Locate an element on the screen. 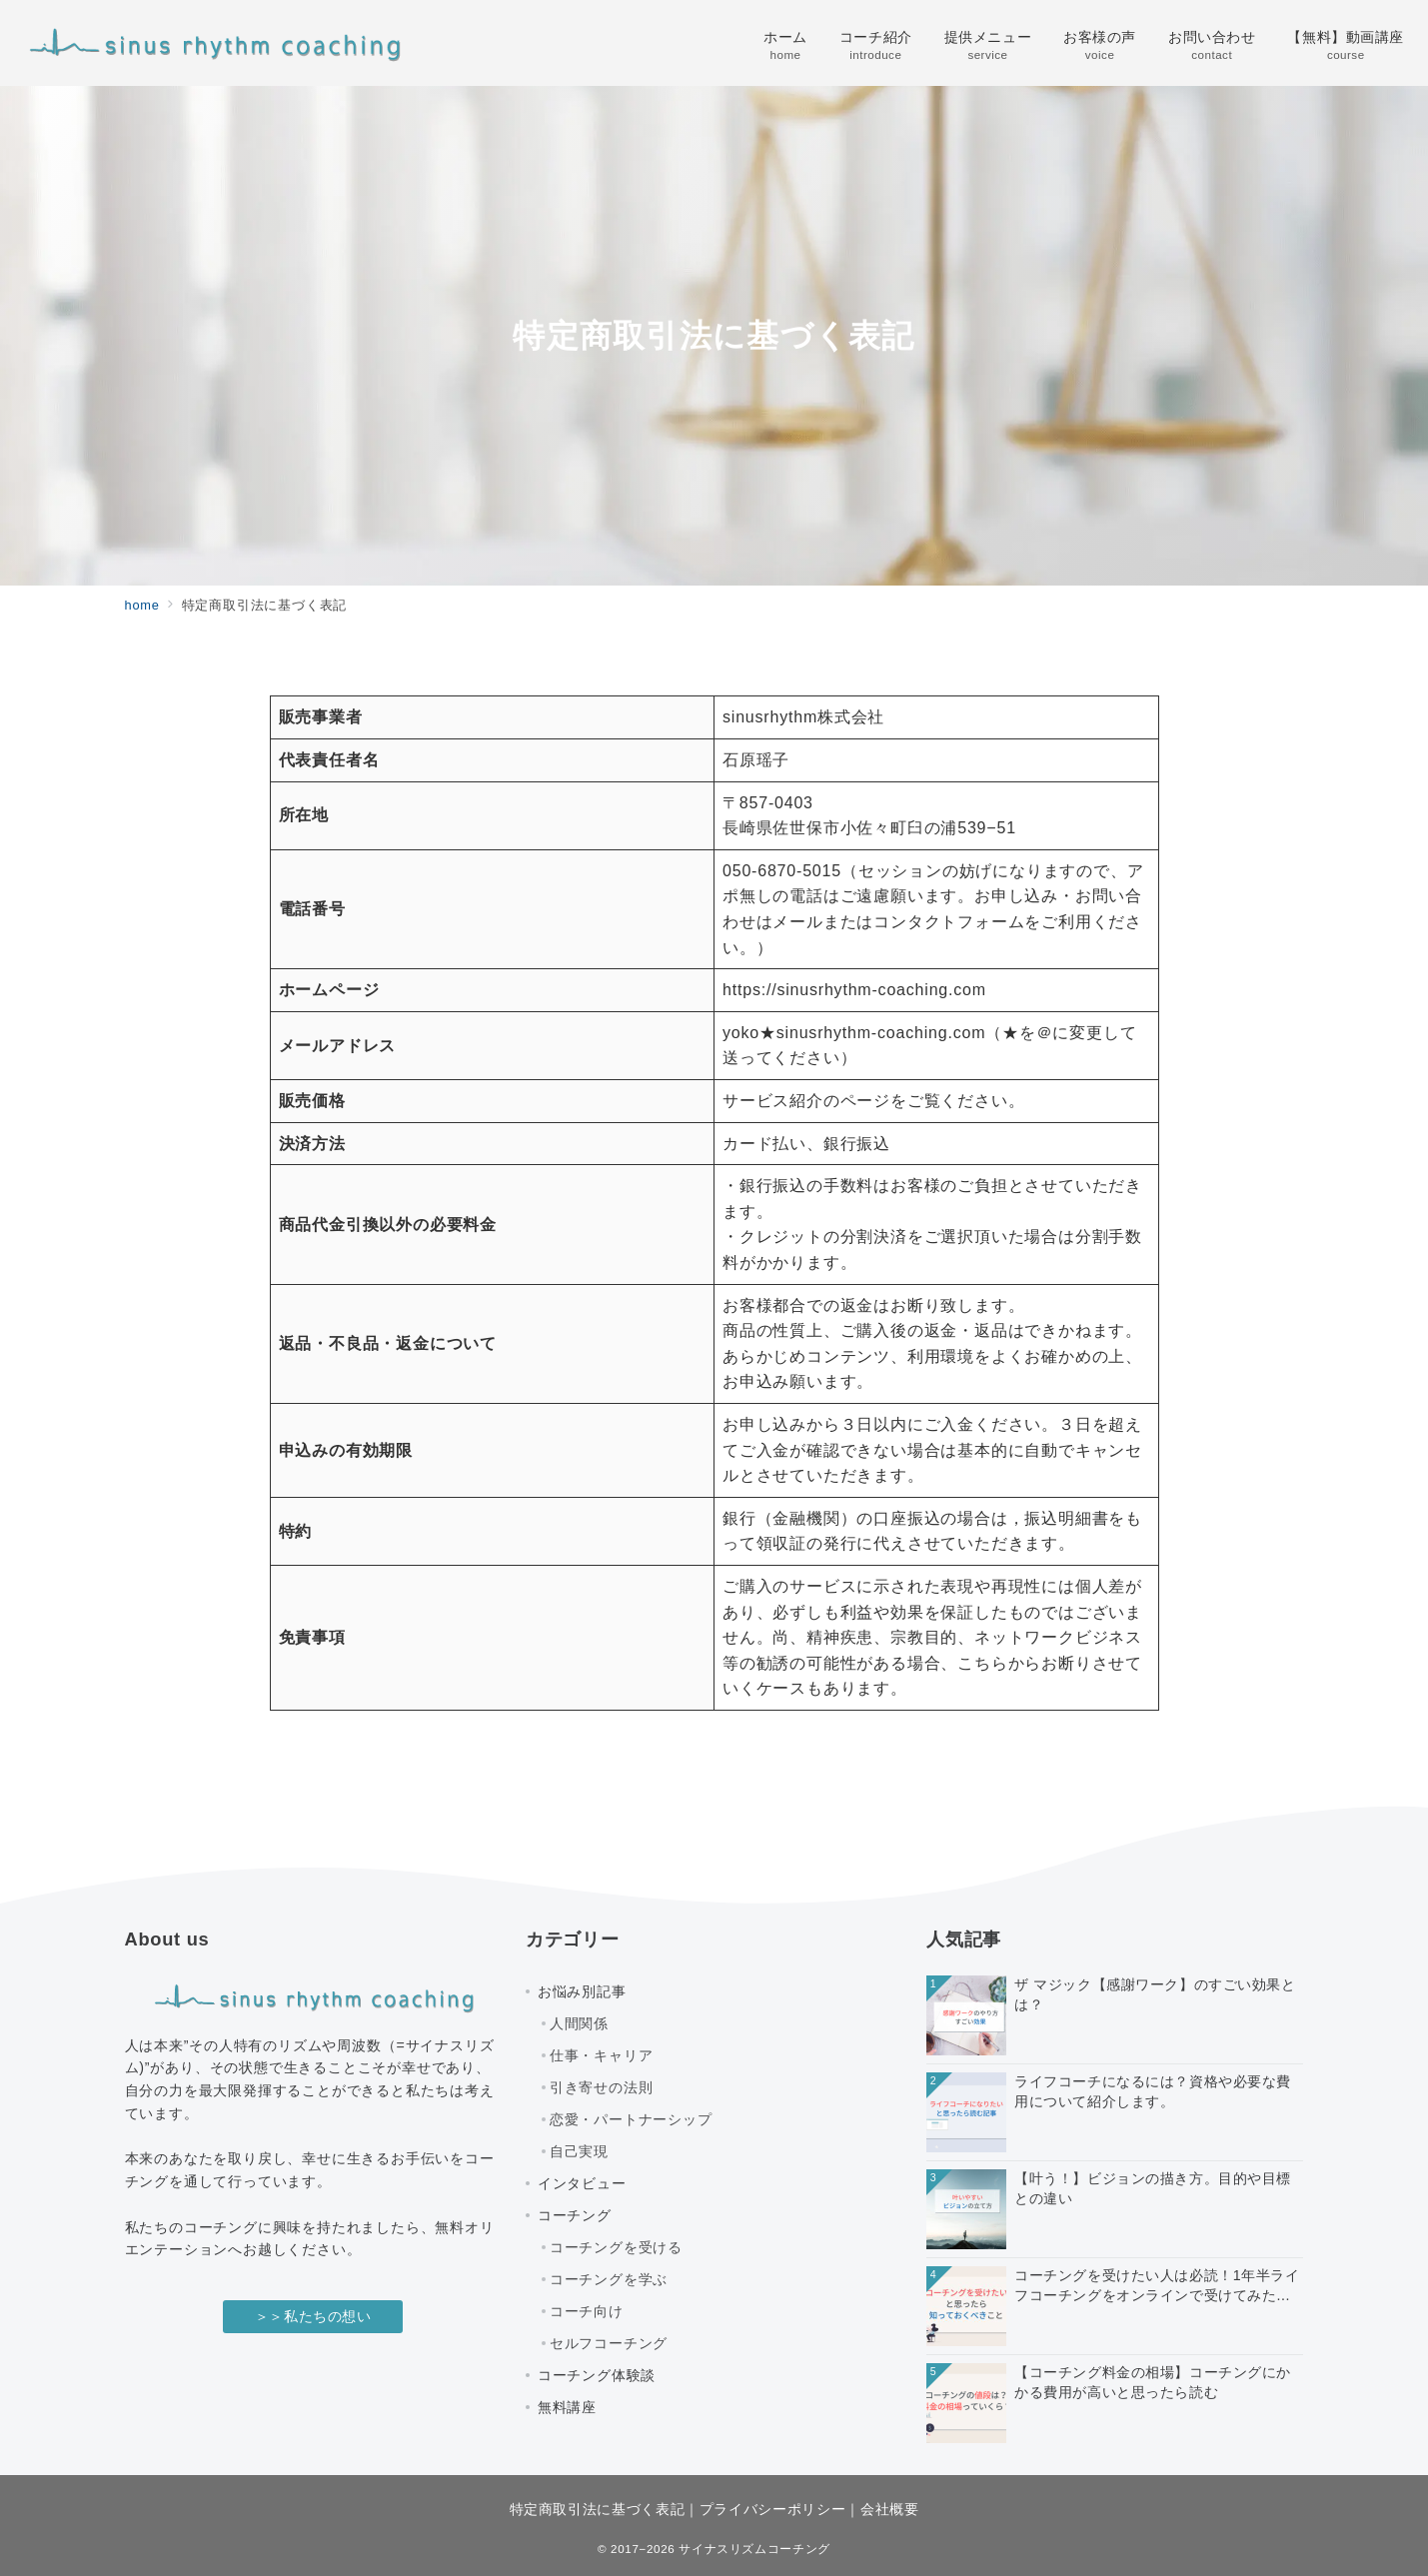  恋愛・パートナーシップ is located at coordinates (631, 2119).